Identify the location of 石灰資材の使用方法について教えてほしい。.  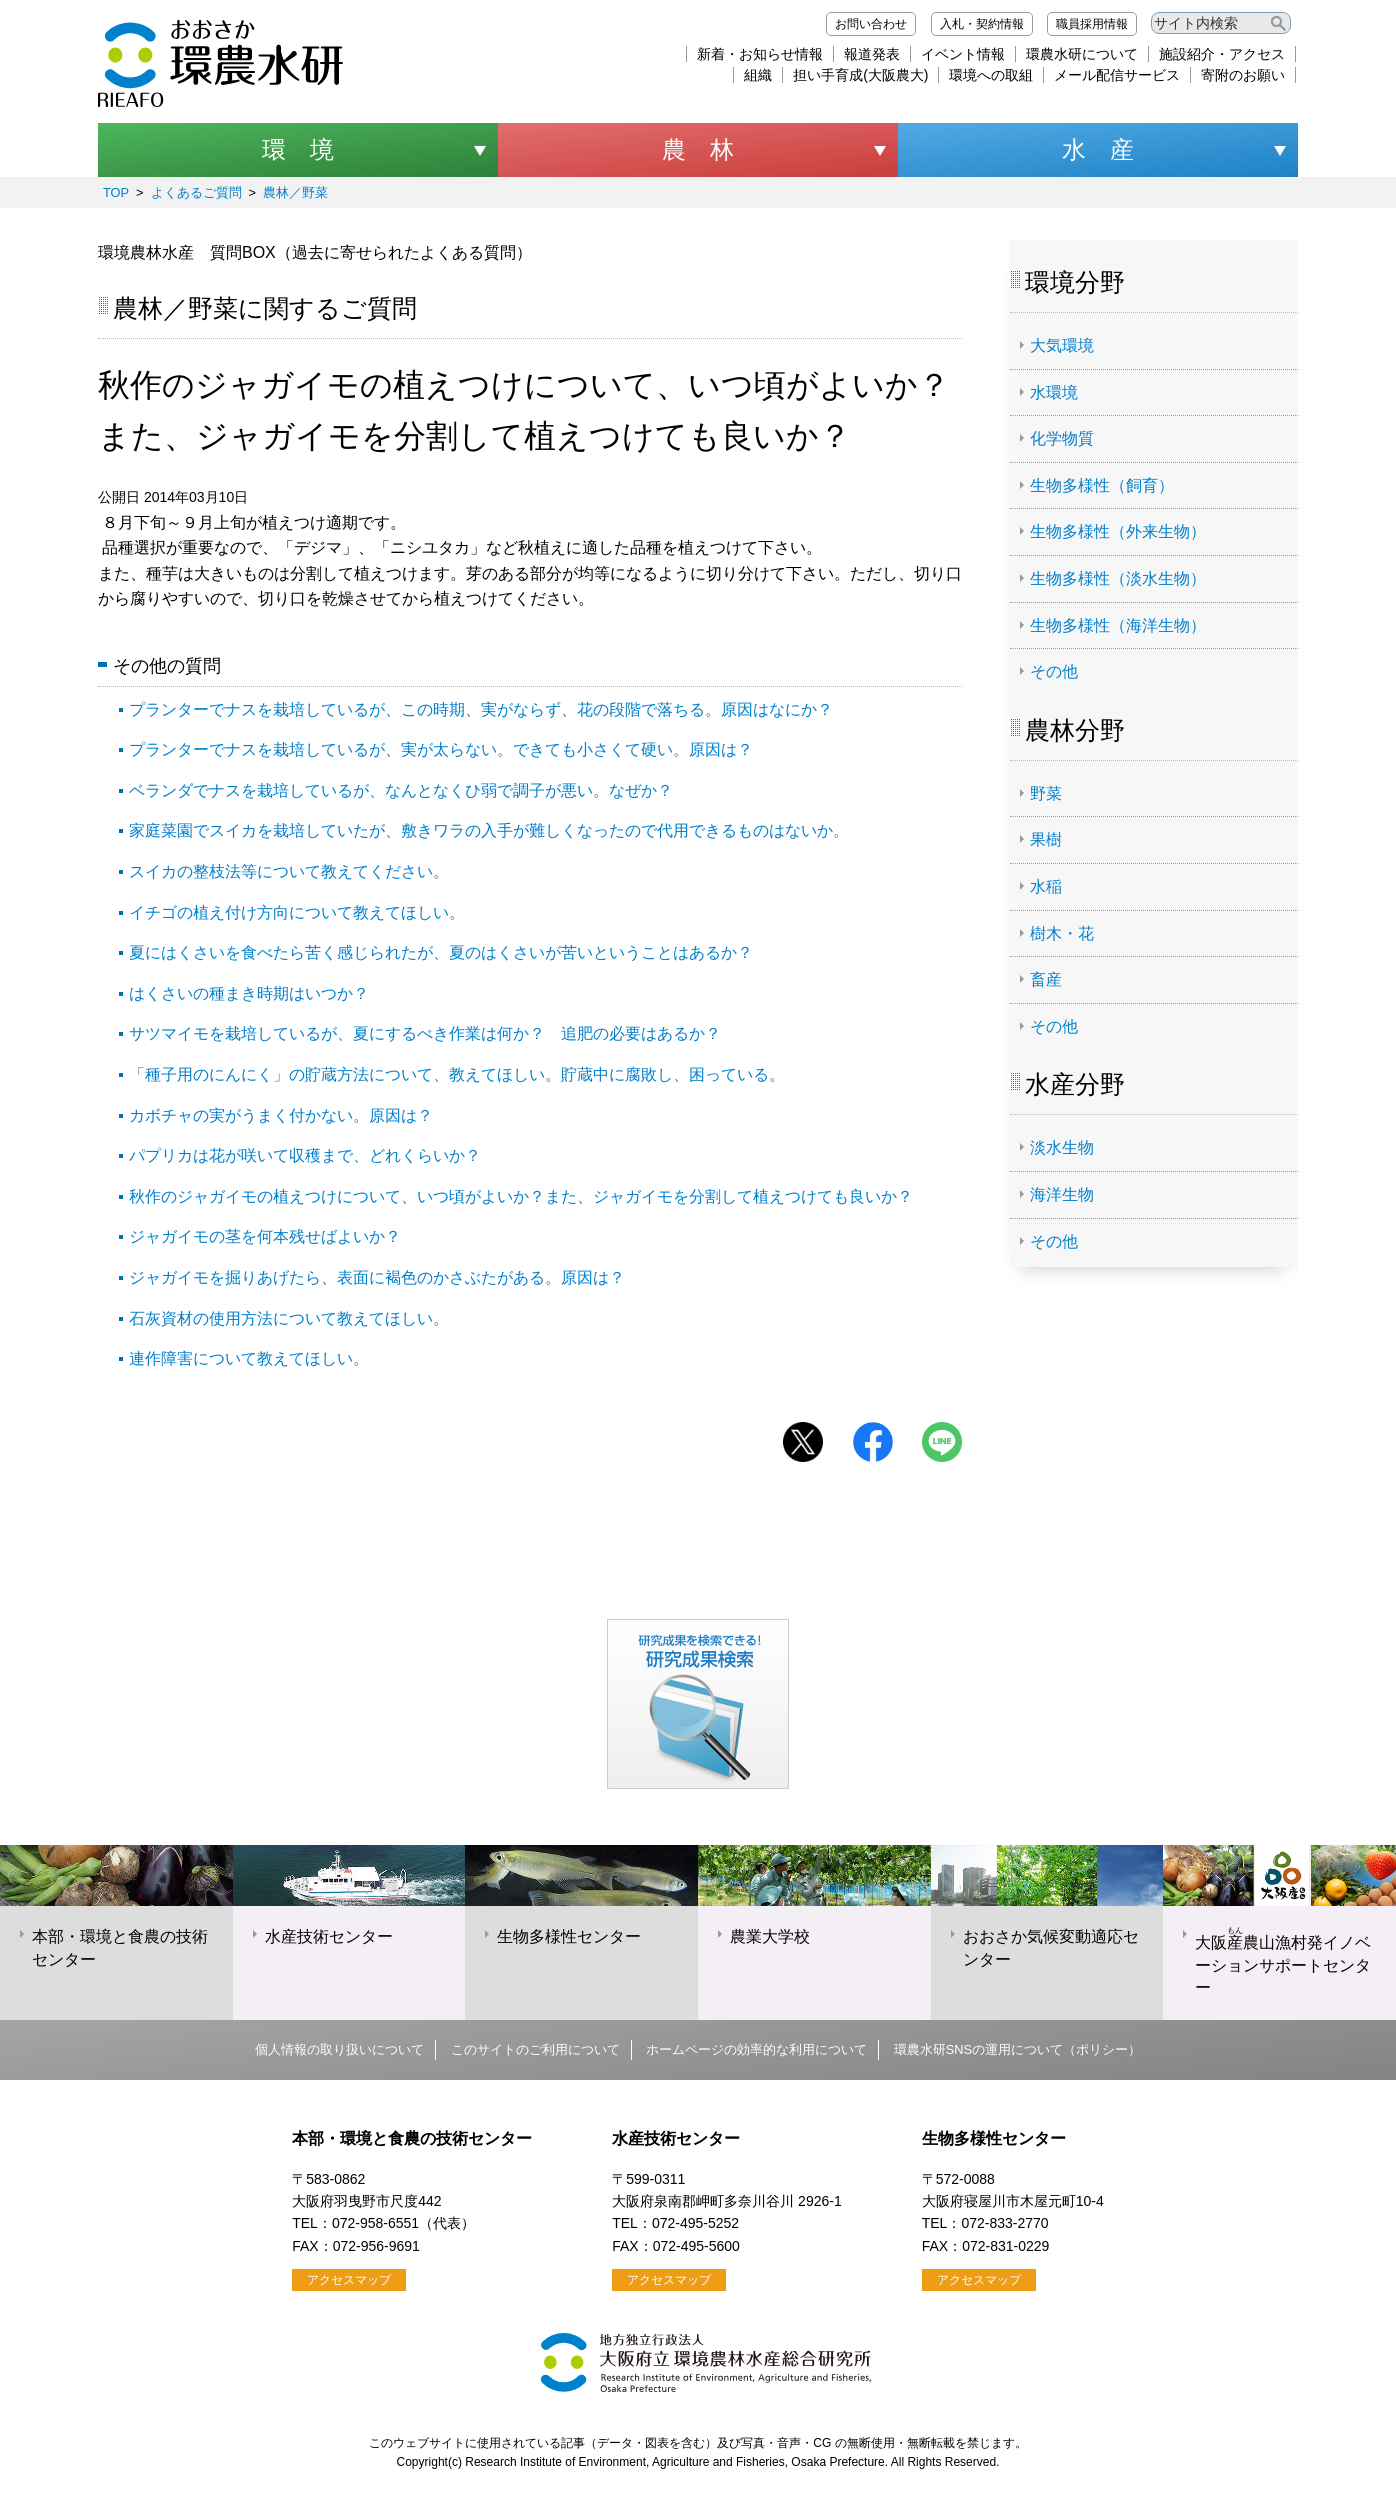
(289, 1318).